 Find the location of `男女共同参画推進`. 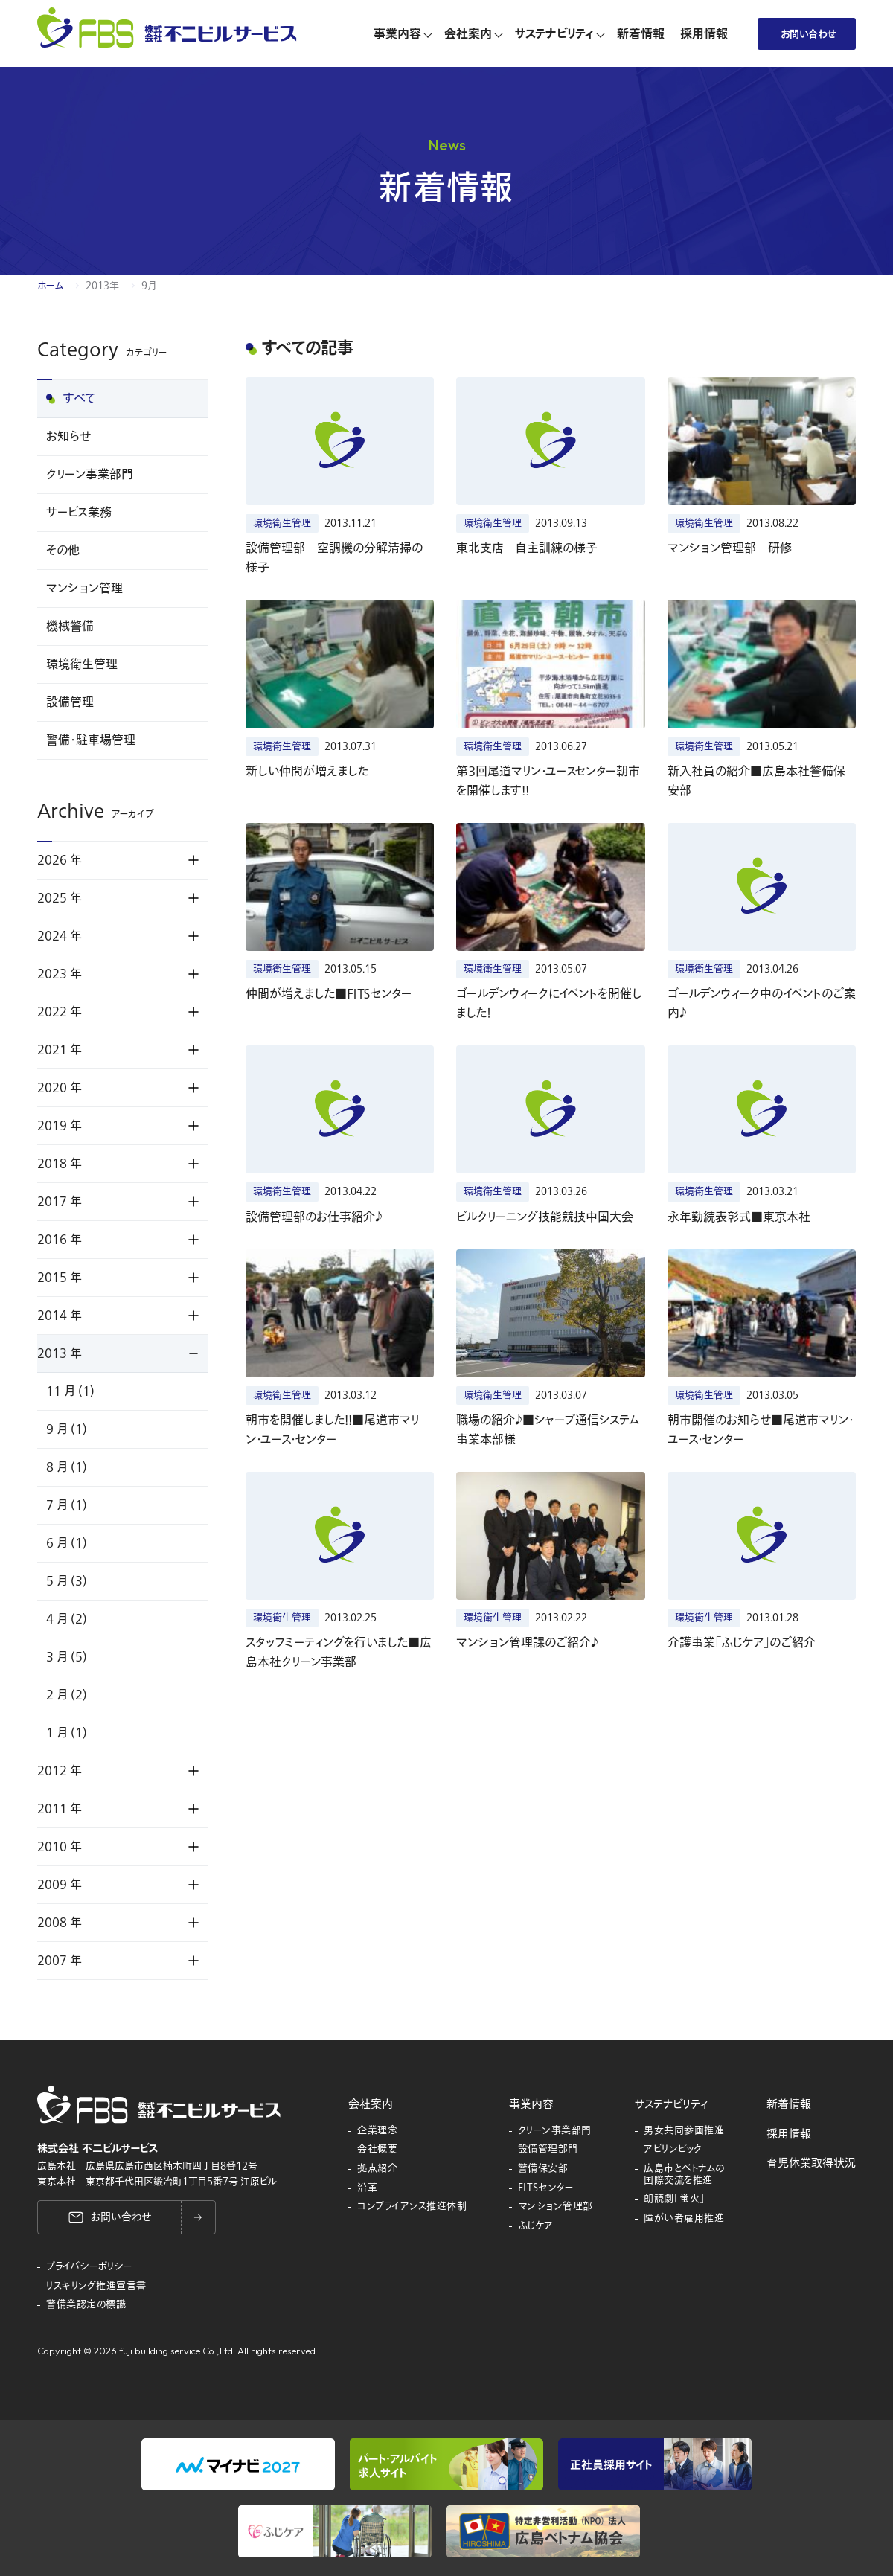

男女共同参画推進 is located at coordinates (684, 2131).